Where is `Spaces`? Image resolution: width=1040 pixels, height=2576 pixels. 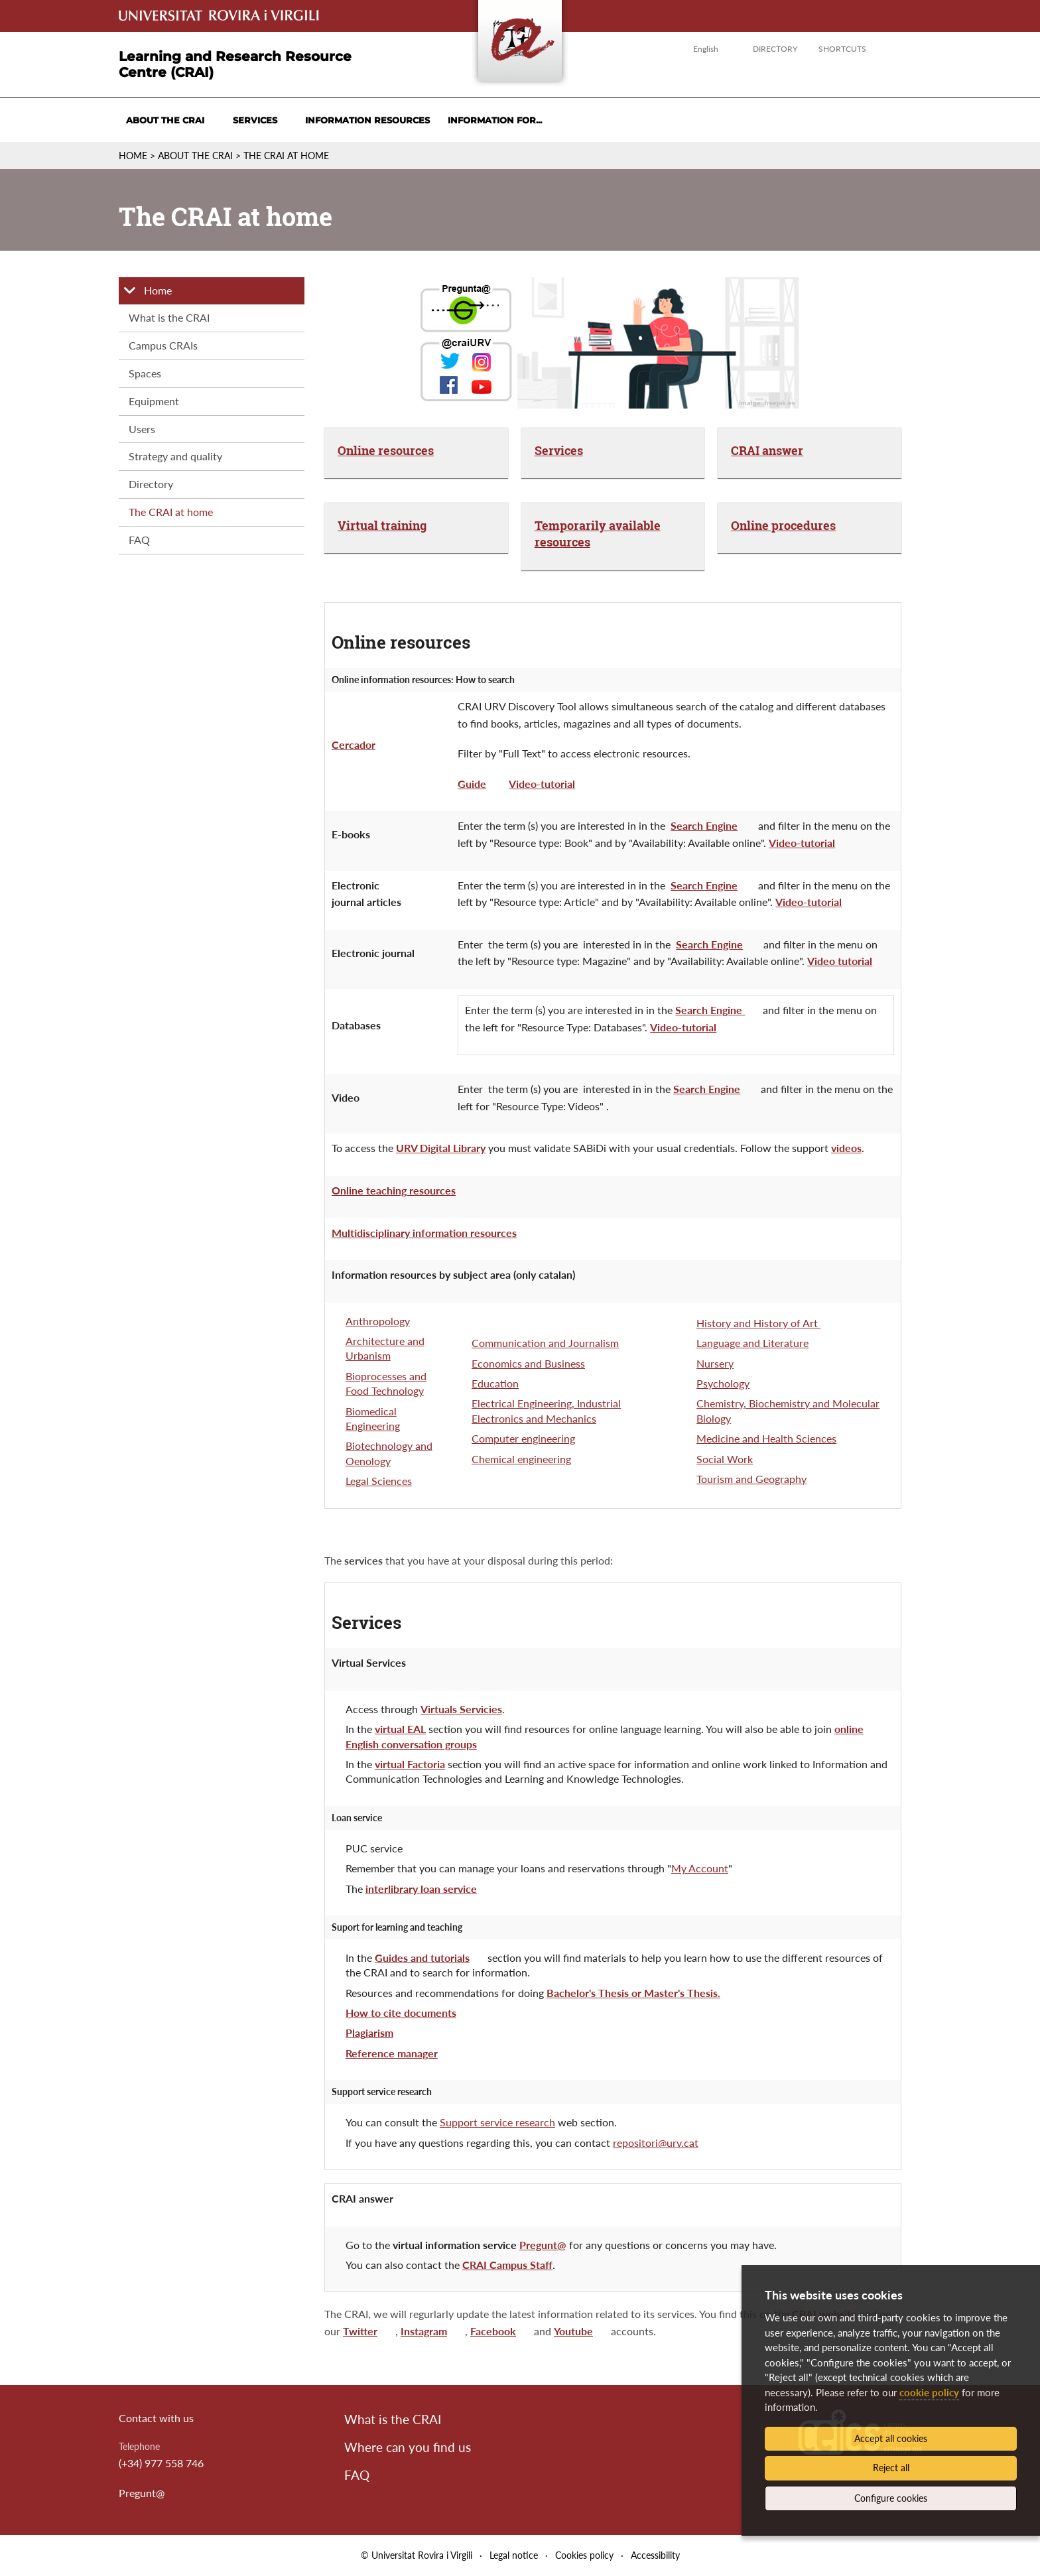 Spaces is located at coordinates (145, 373).